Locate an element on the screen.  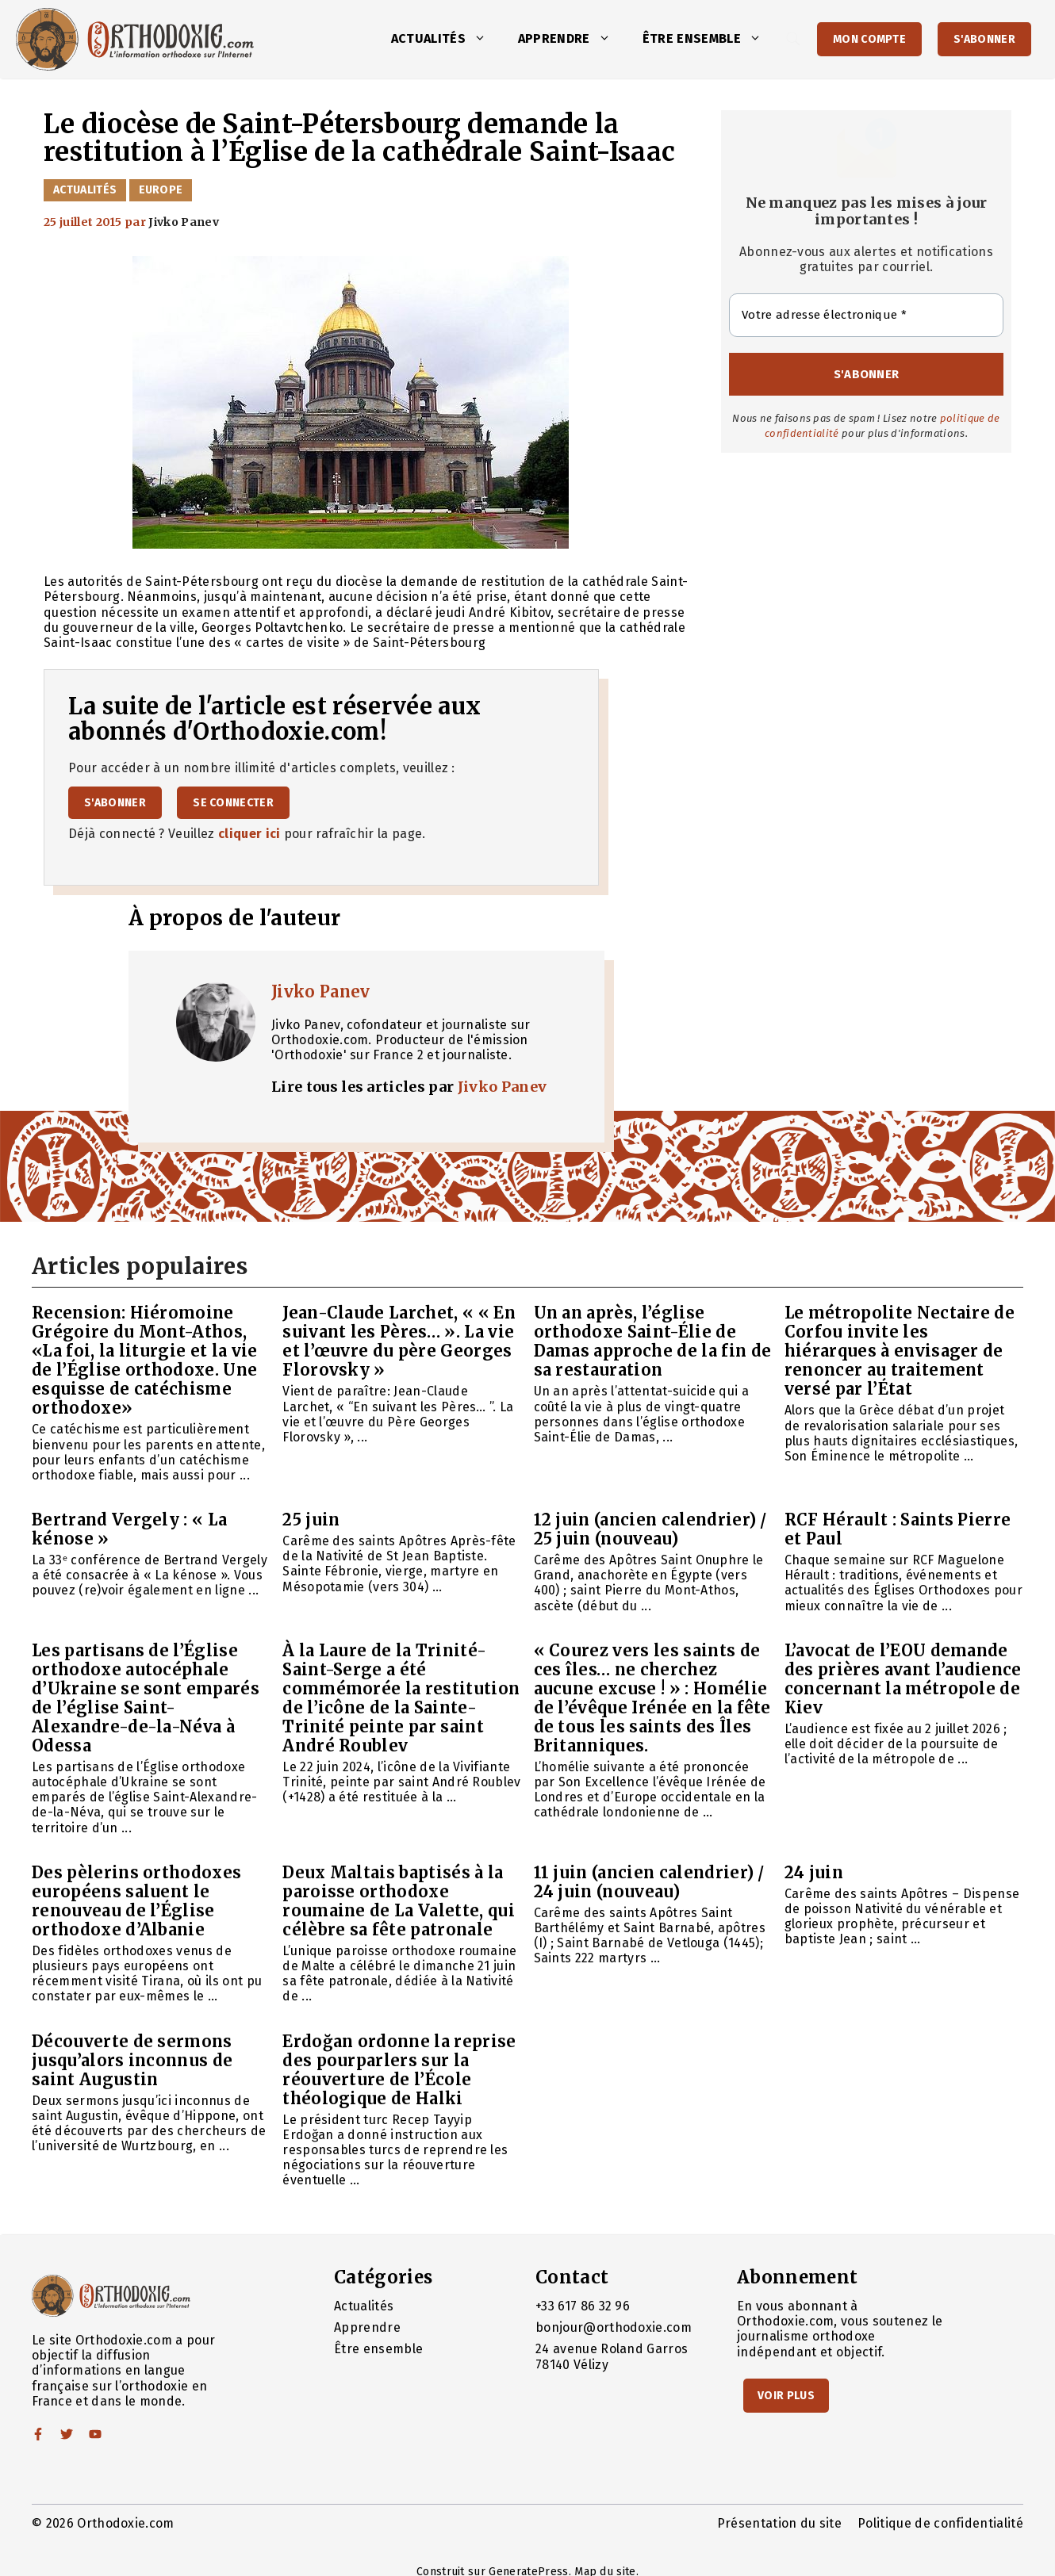
Mon Compte is located at coordinates (869, 39).